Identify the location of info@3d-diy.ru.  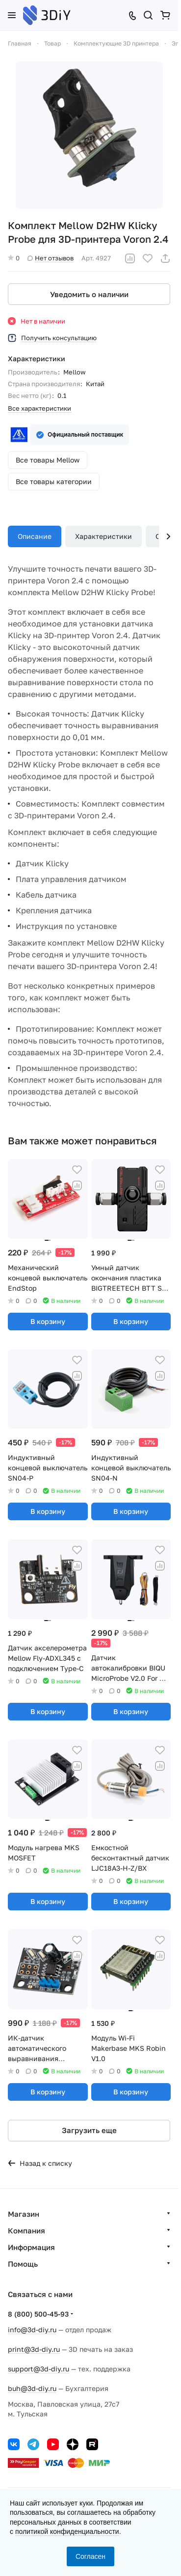
(32, 2329).